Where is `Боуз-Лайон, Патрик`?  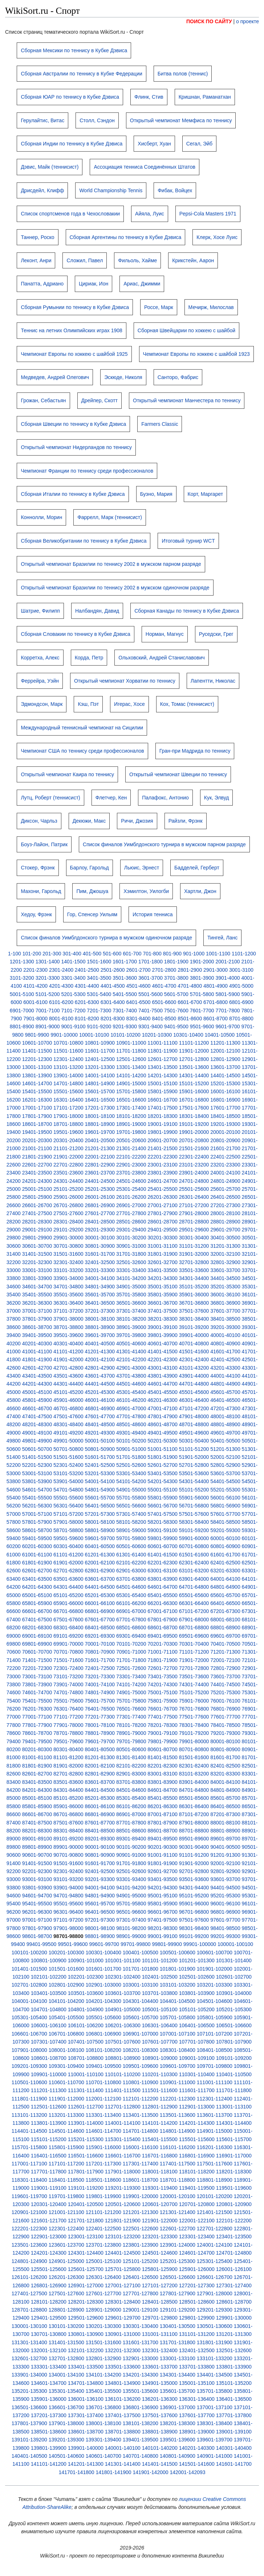 Боуз-Лайон, Патрик is located at coordinates (44, 844).